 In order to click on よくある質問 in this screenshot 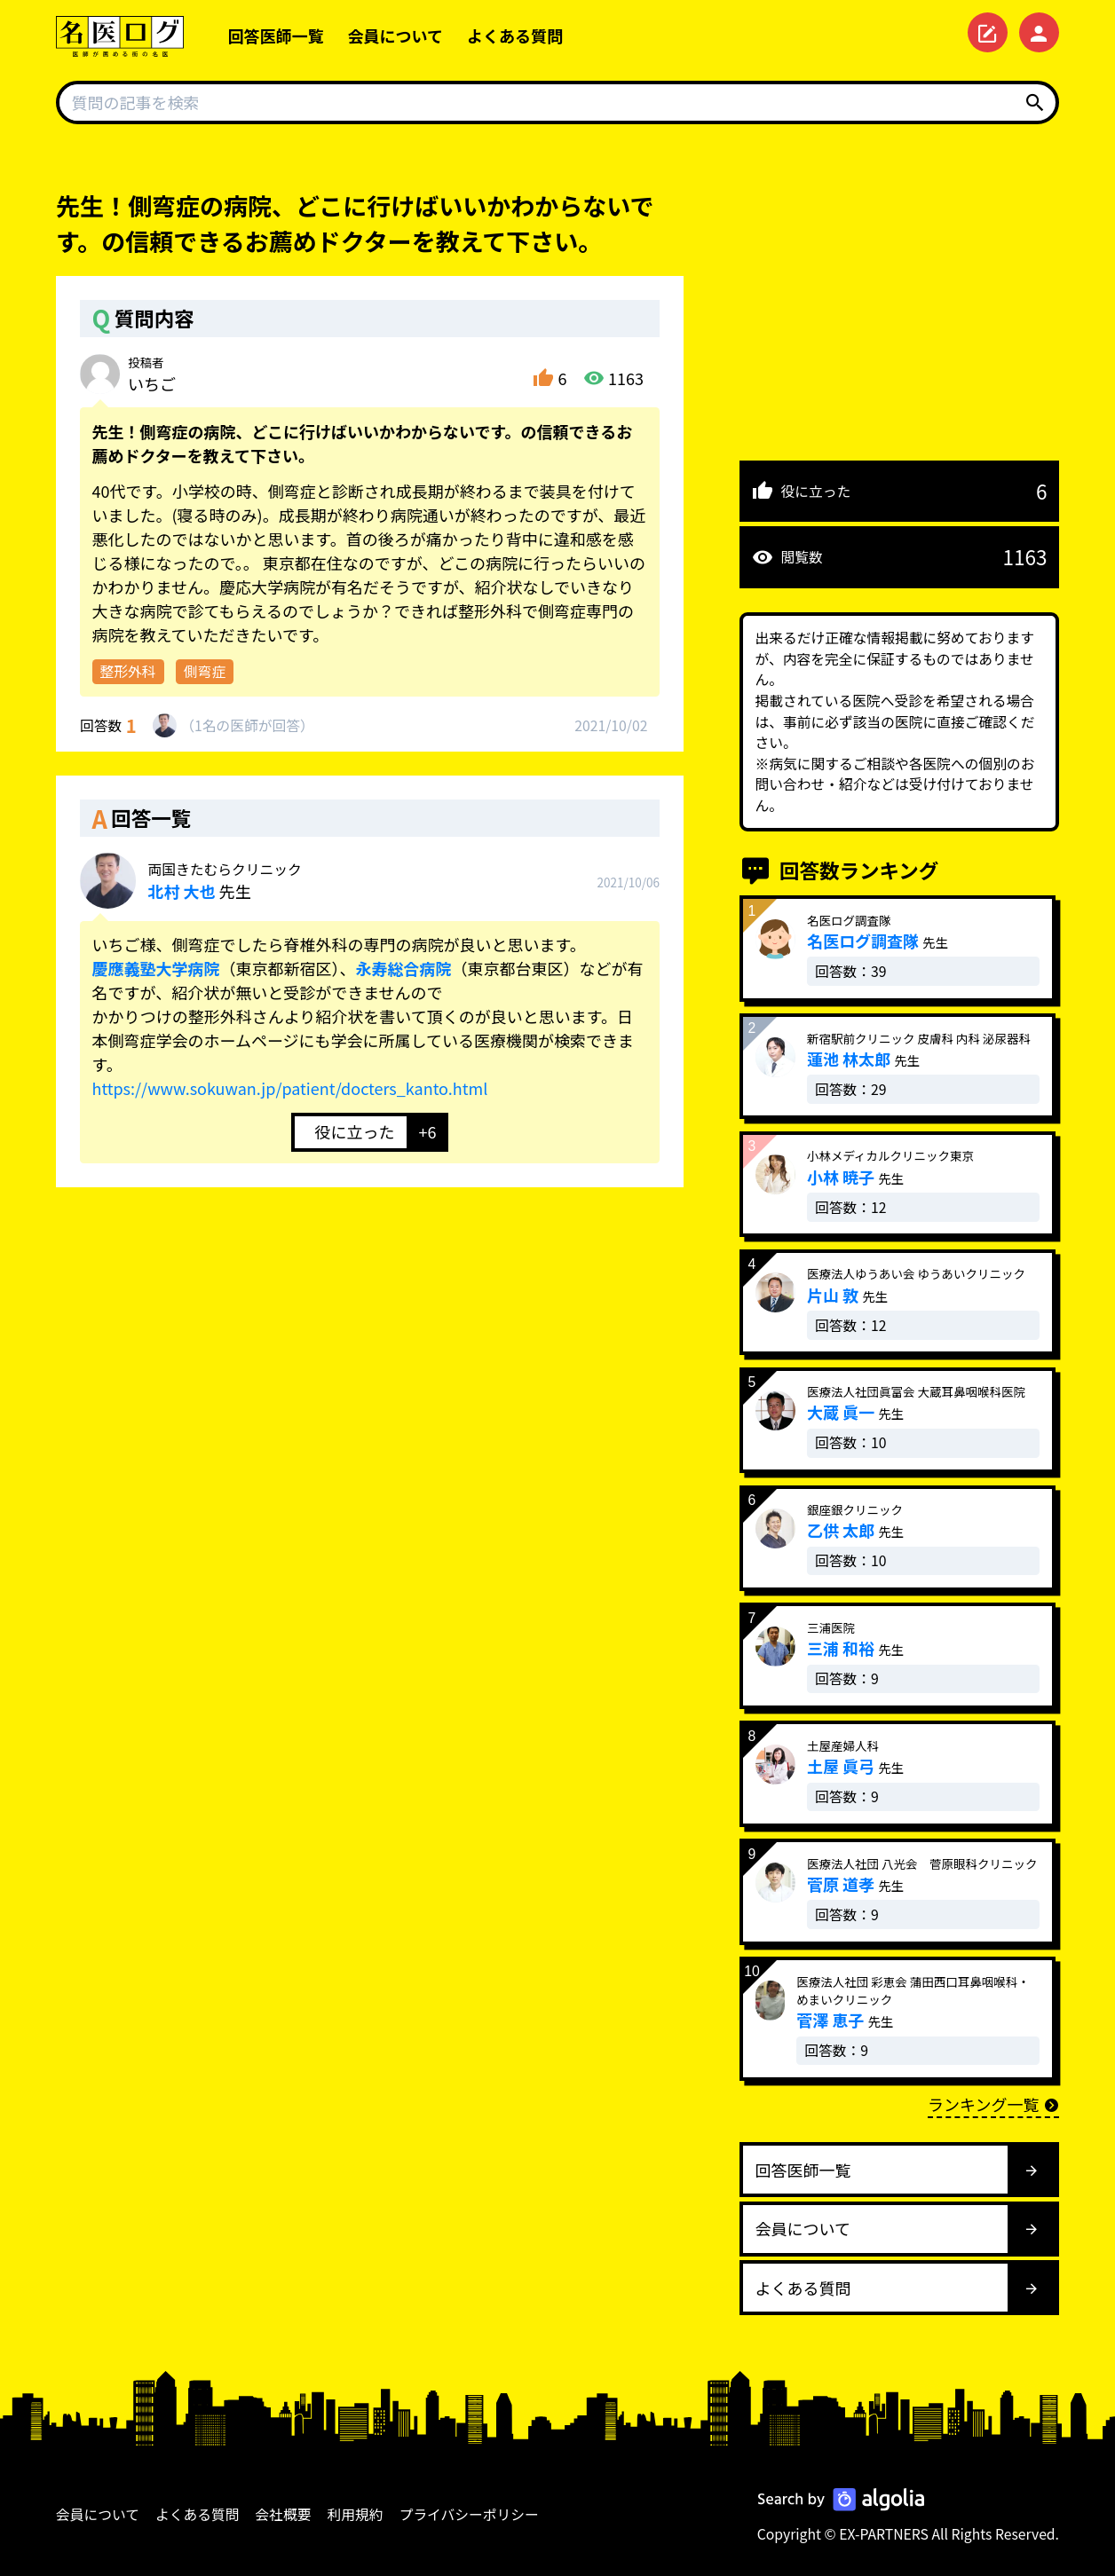, I will do `click(515, 35)`.